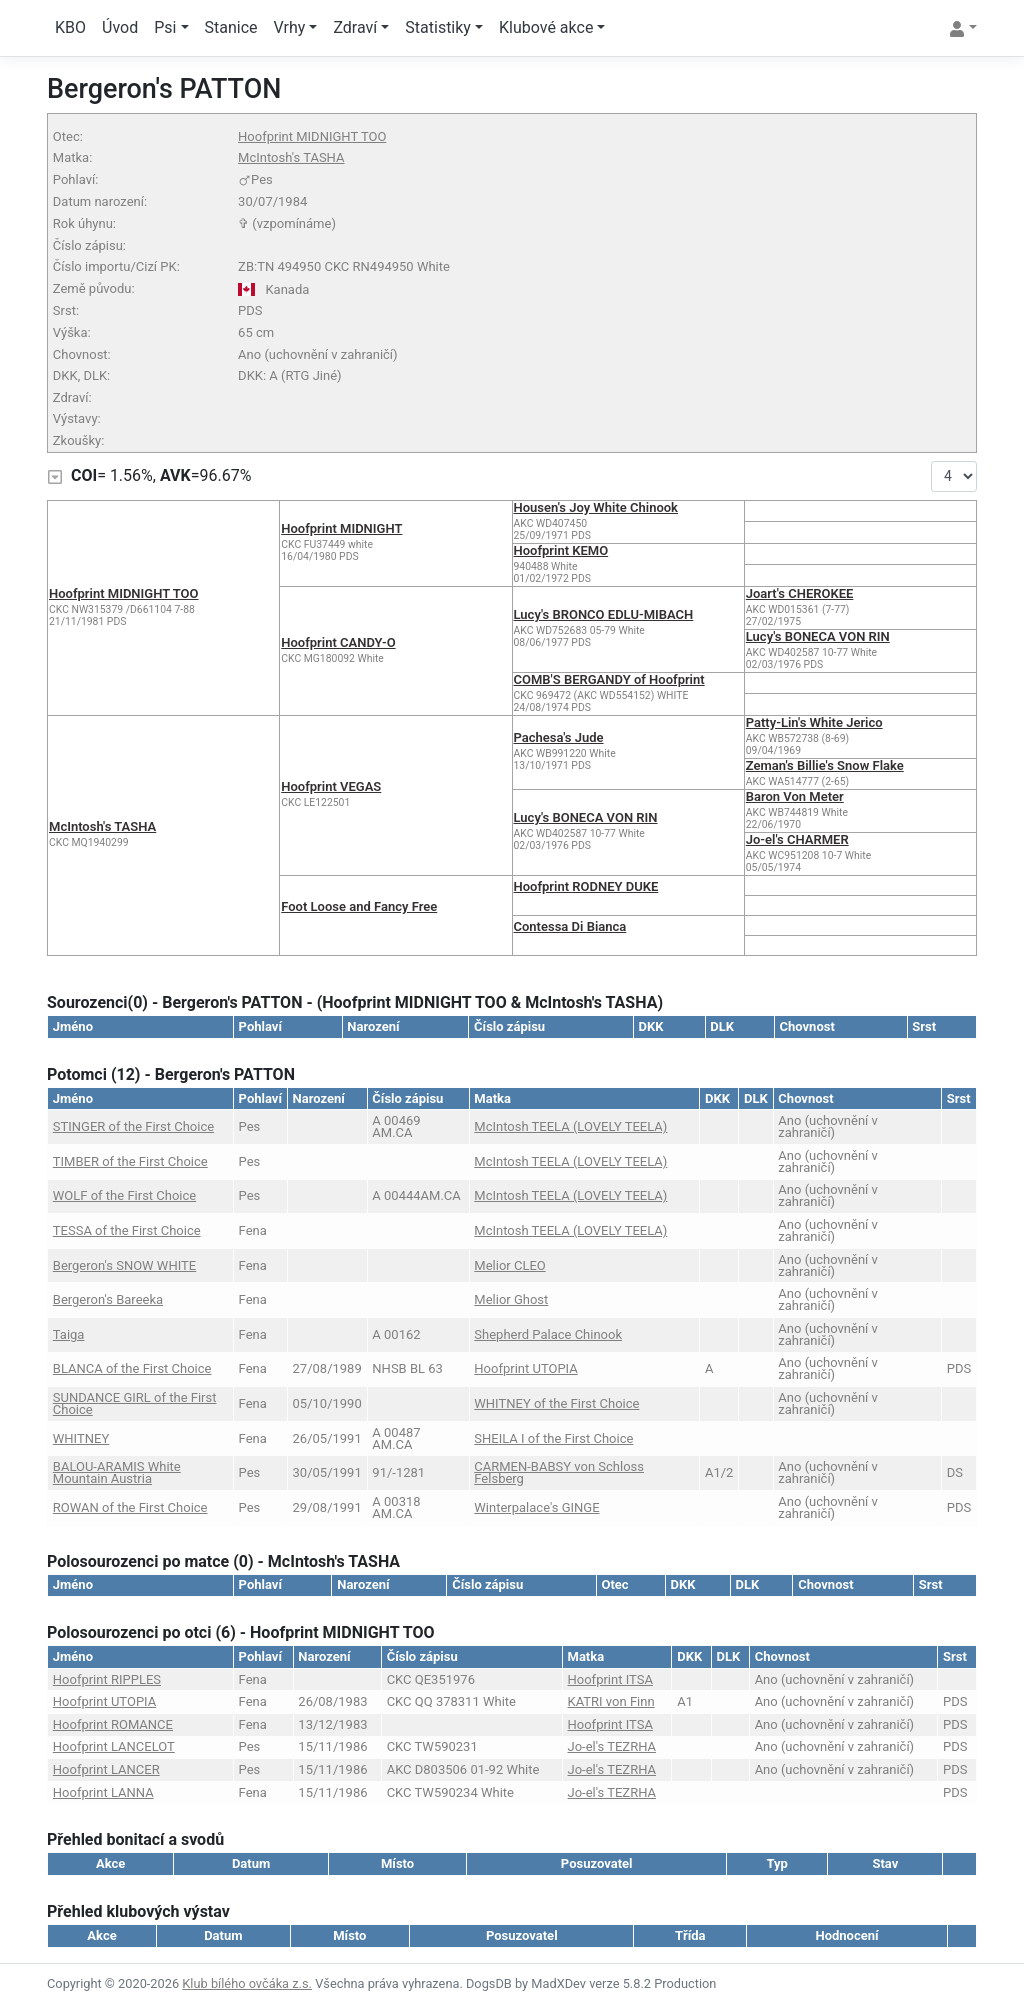  I want to click on Bergeron's Bareeka, so click(108, 1299).